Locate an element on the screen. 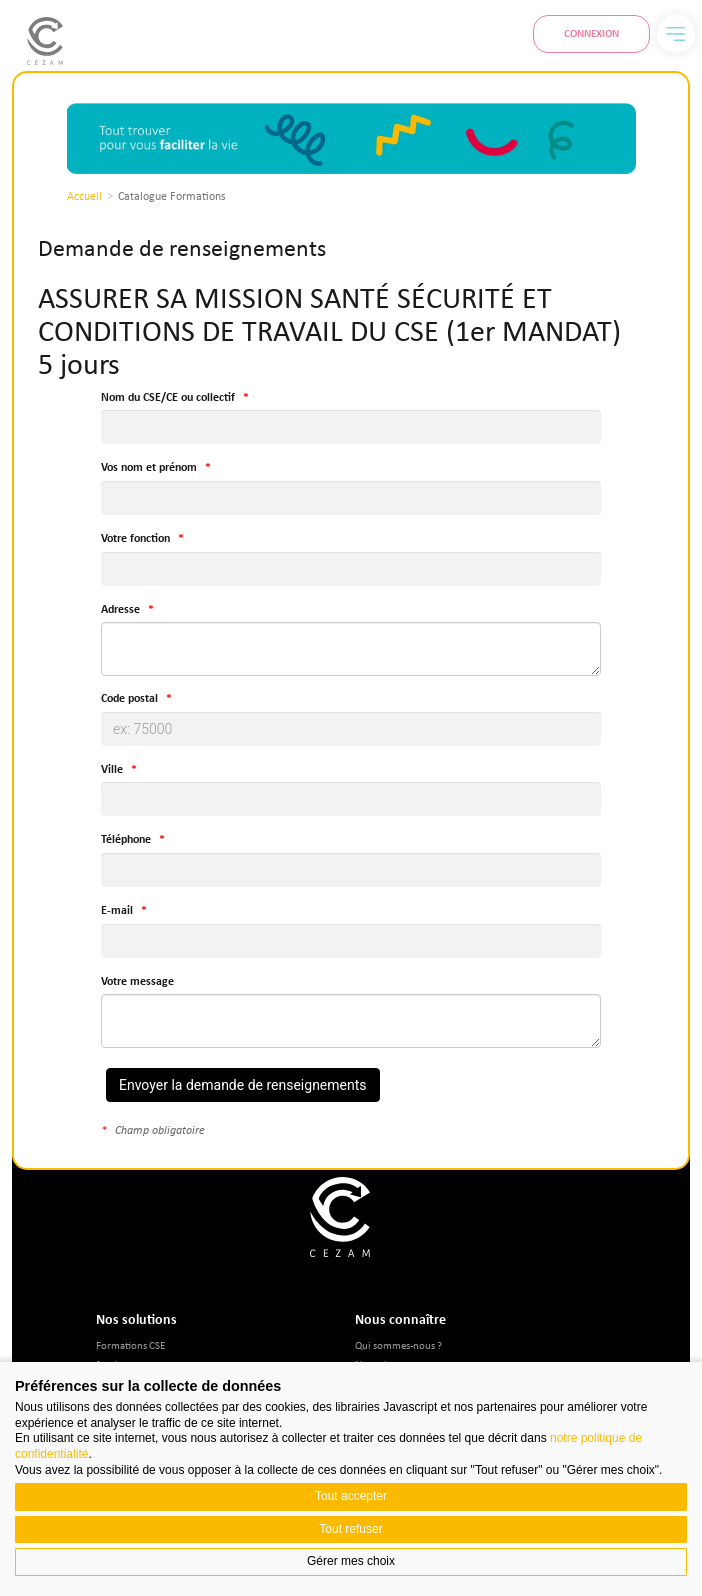 The height and width of the screenshot is (1596, 702). Nom du CSE/CE ou collectif is located at coordinates (168, 397).